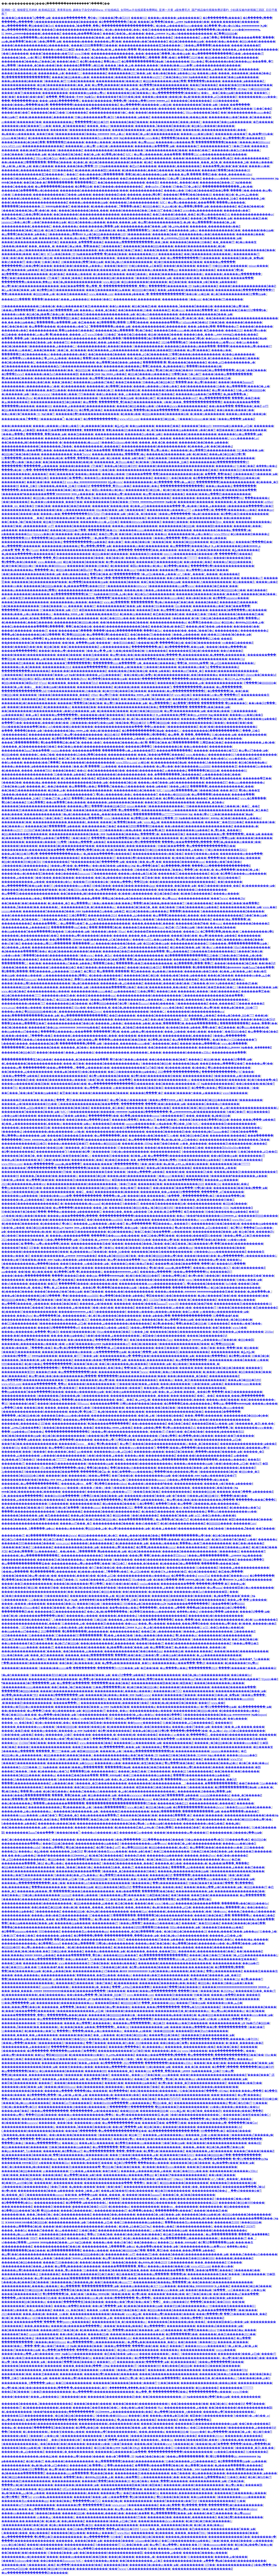  What do you see at coordinates (29, 1092) in the screenshot?
I see `��Ů���ڵ��ͽ��ͳ���ѹۿ���Ƶ` at bounding box center [29, 1092].